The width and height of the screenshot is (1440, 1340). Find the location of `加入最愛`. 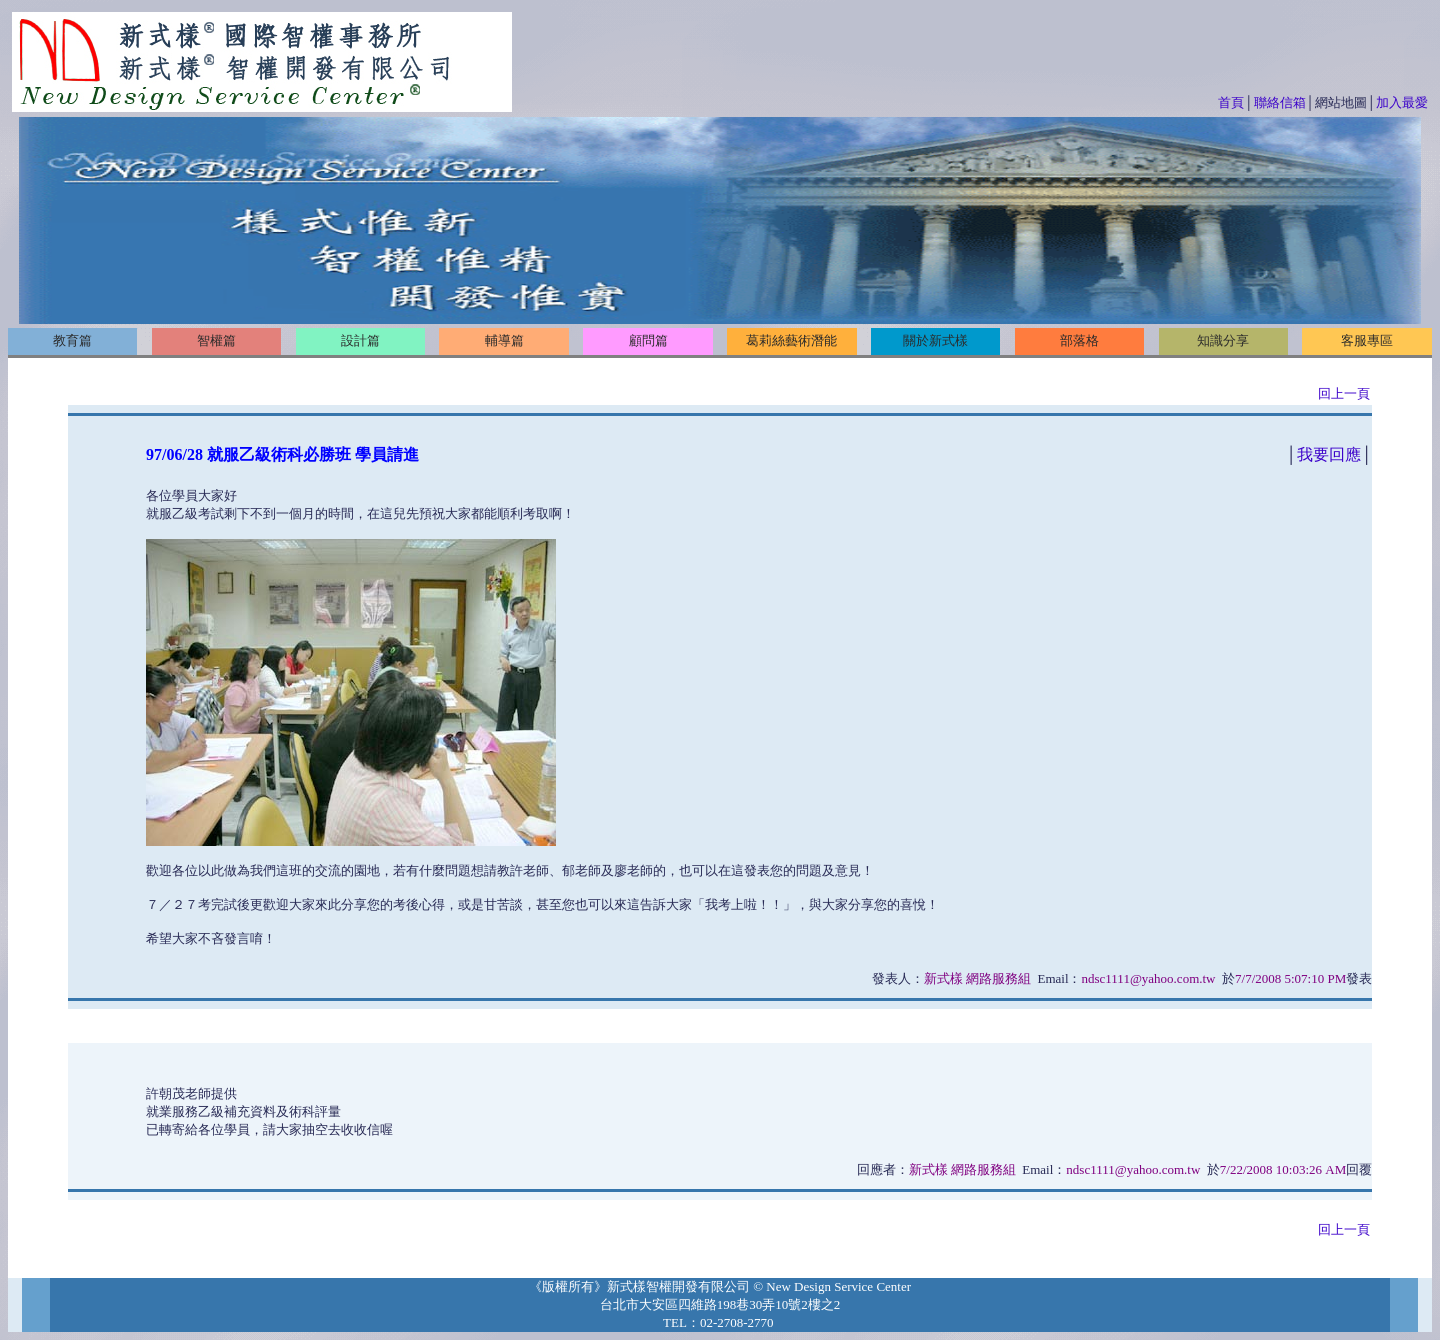

加入最愛 is located at coordinates (1402, 102).